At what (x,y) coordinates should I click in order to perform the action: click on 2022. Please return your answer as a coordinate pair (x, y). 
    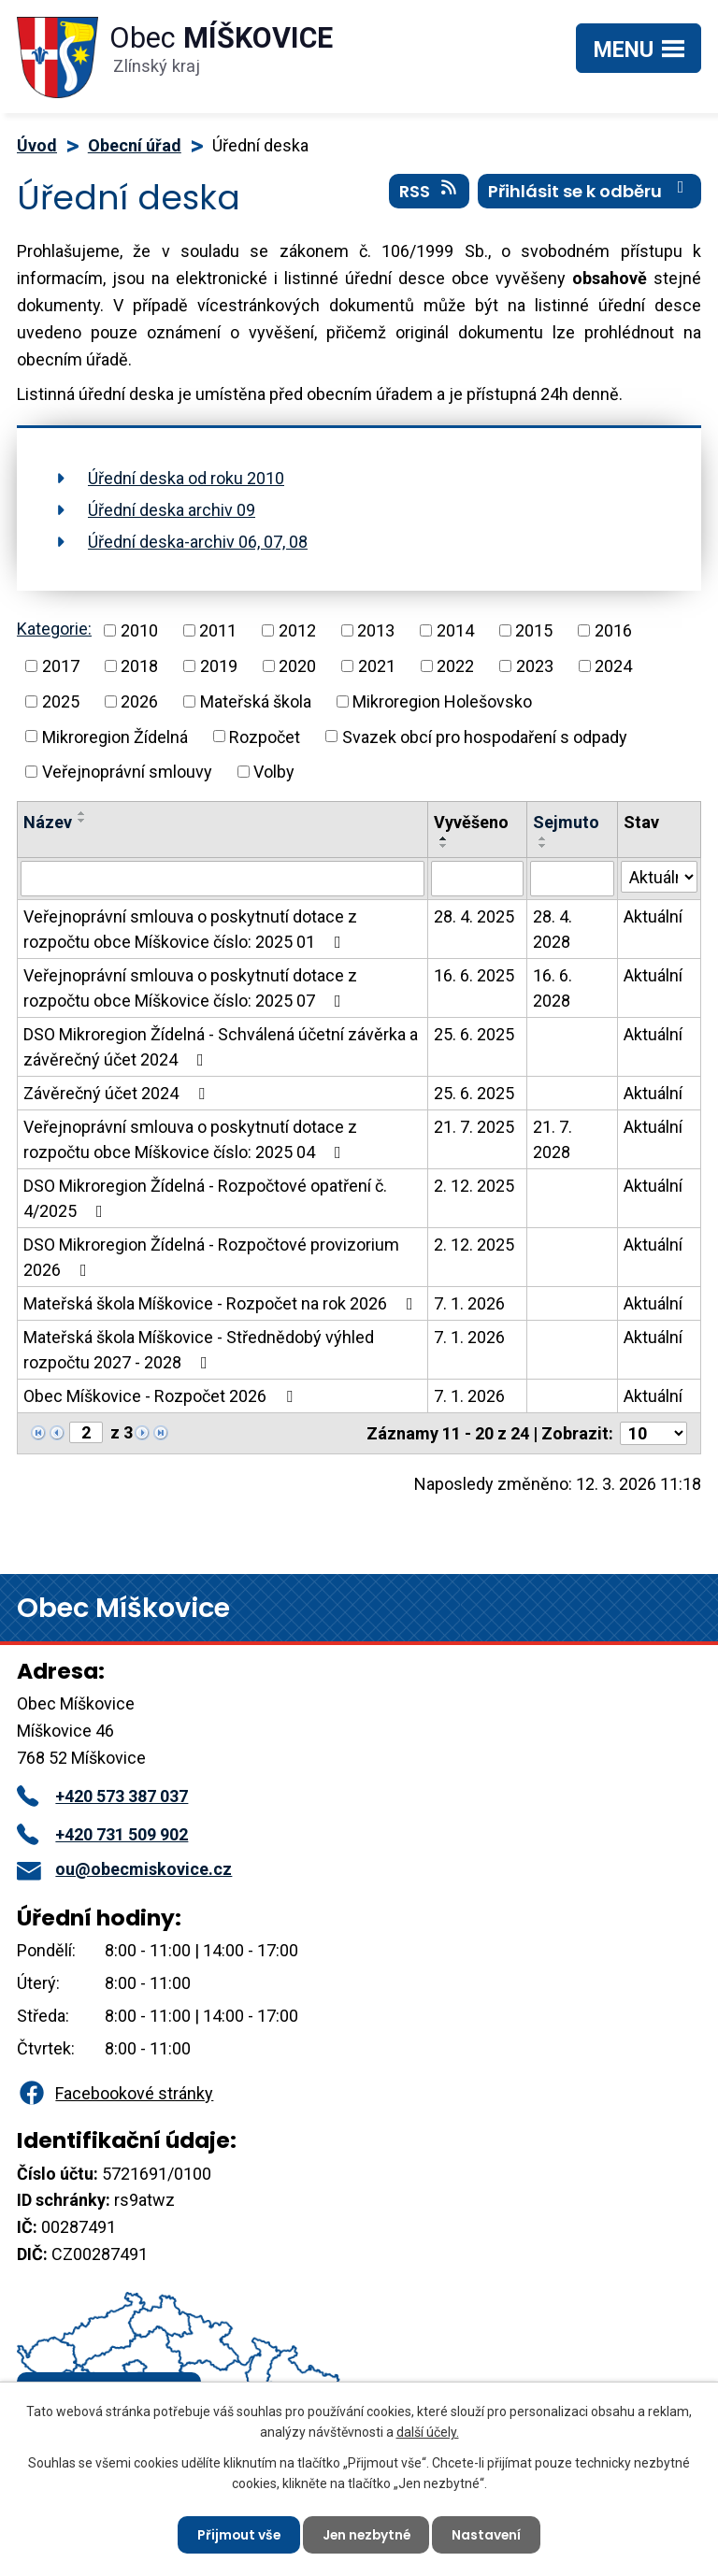
    Looking at the image, I should click on (455, 666).